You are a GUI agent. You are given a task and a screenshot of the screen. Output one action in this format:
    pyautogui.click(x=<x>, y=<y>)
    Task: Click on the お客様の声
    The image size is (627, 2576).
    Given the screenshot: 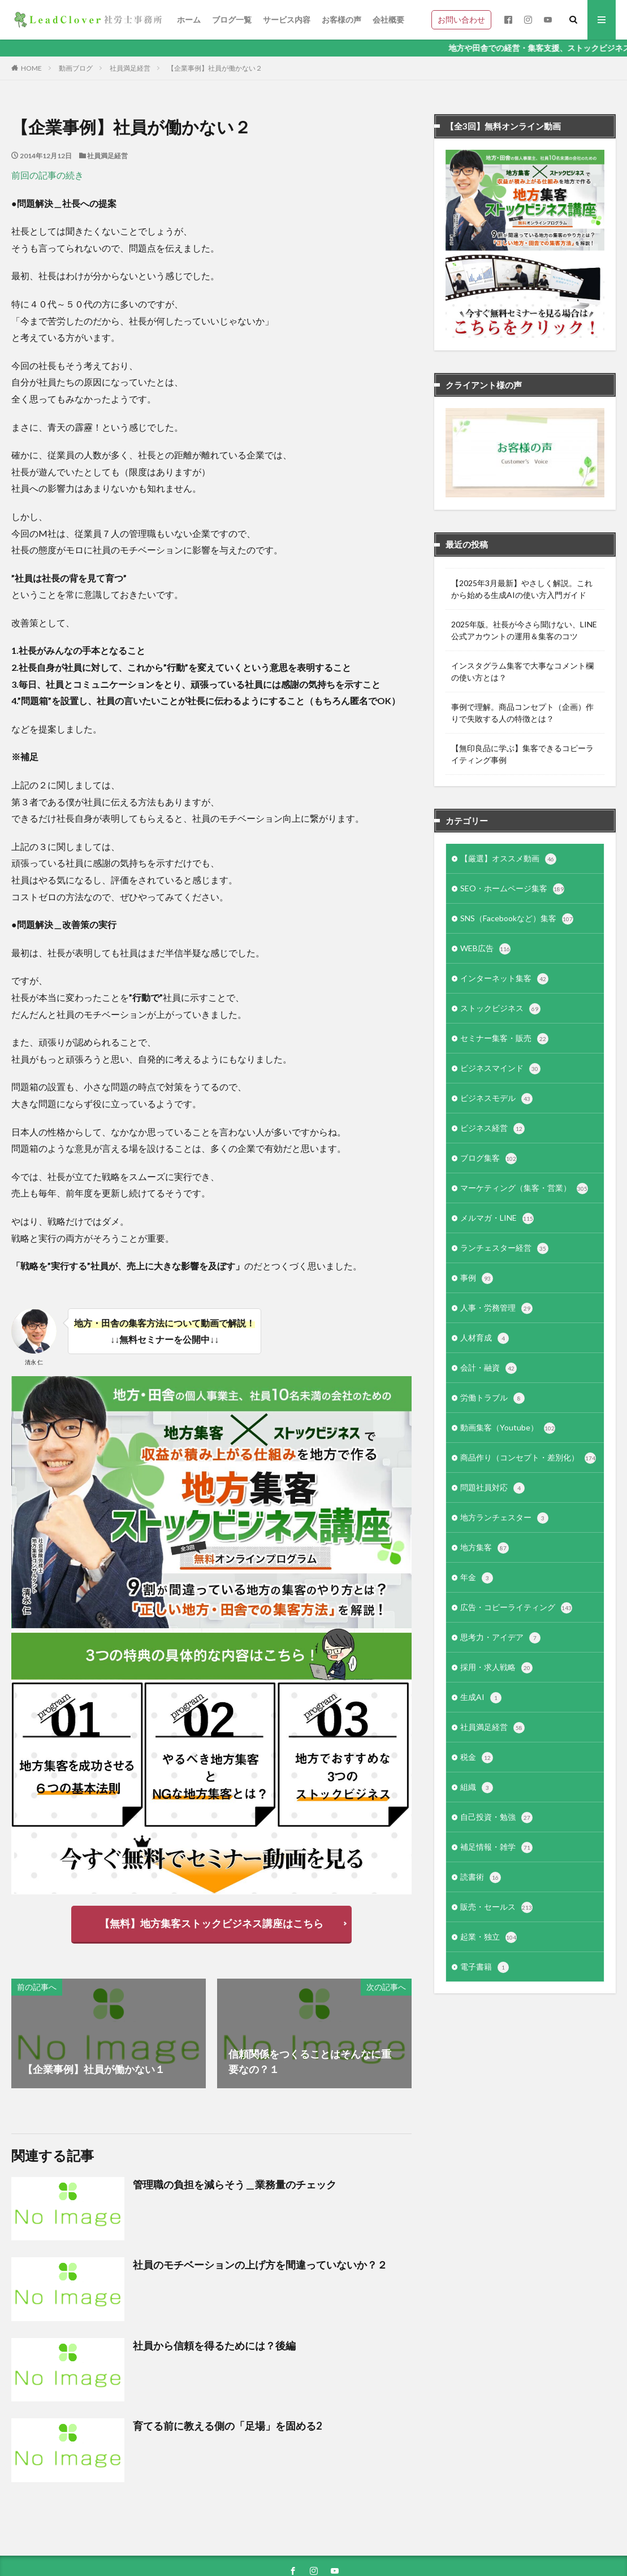 What is the action you would take?
    pyautogui.click(x=341, y=19)
    